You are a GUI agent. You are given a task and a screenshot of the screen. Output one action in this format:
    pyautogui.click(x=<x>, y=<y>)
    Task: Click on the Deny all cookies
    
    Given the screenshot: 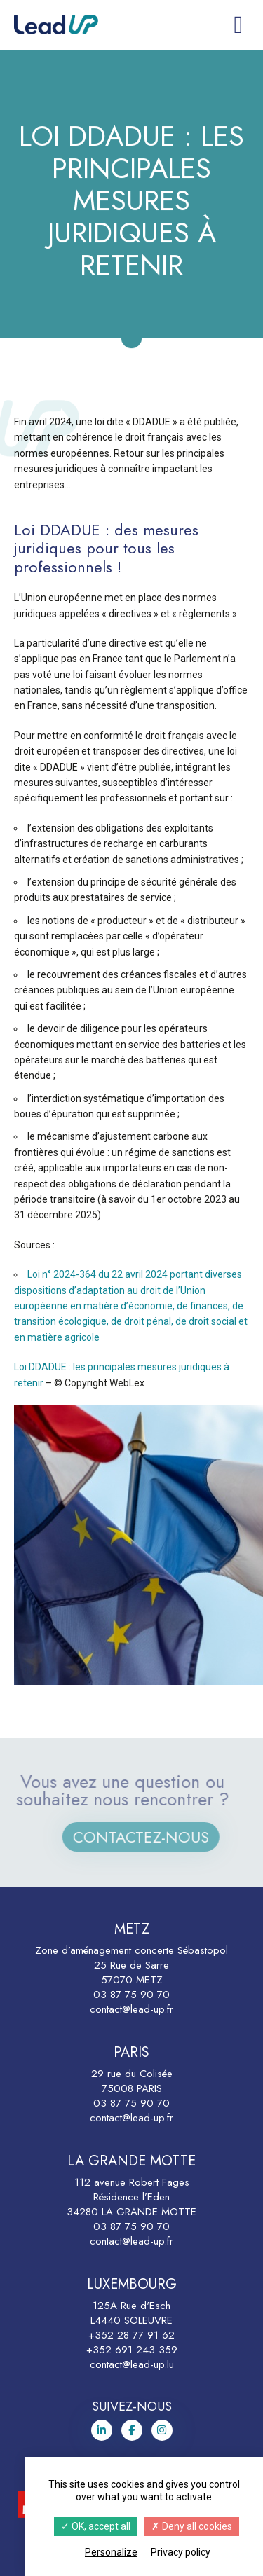 What is the action you would take?
    pyautogui.click(x=191, y=2526)
    